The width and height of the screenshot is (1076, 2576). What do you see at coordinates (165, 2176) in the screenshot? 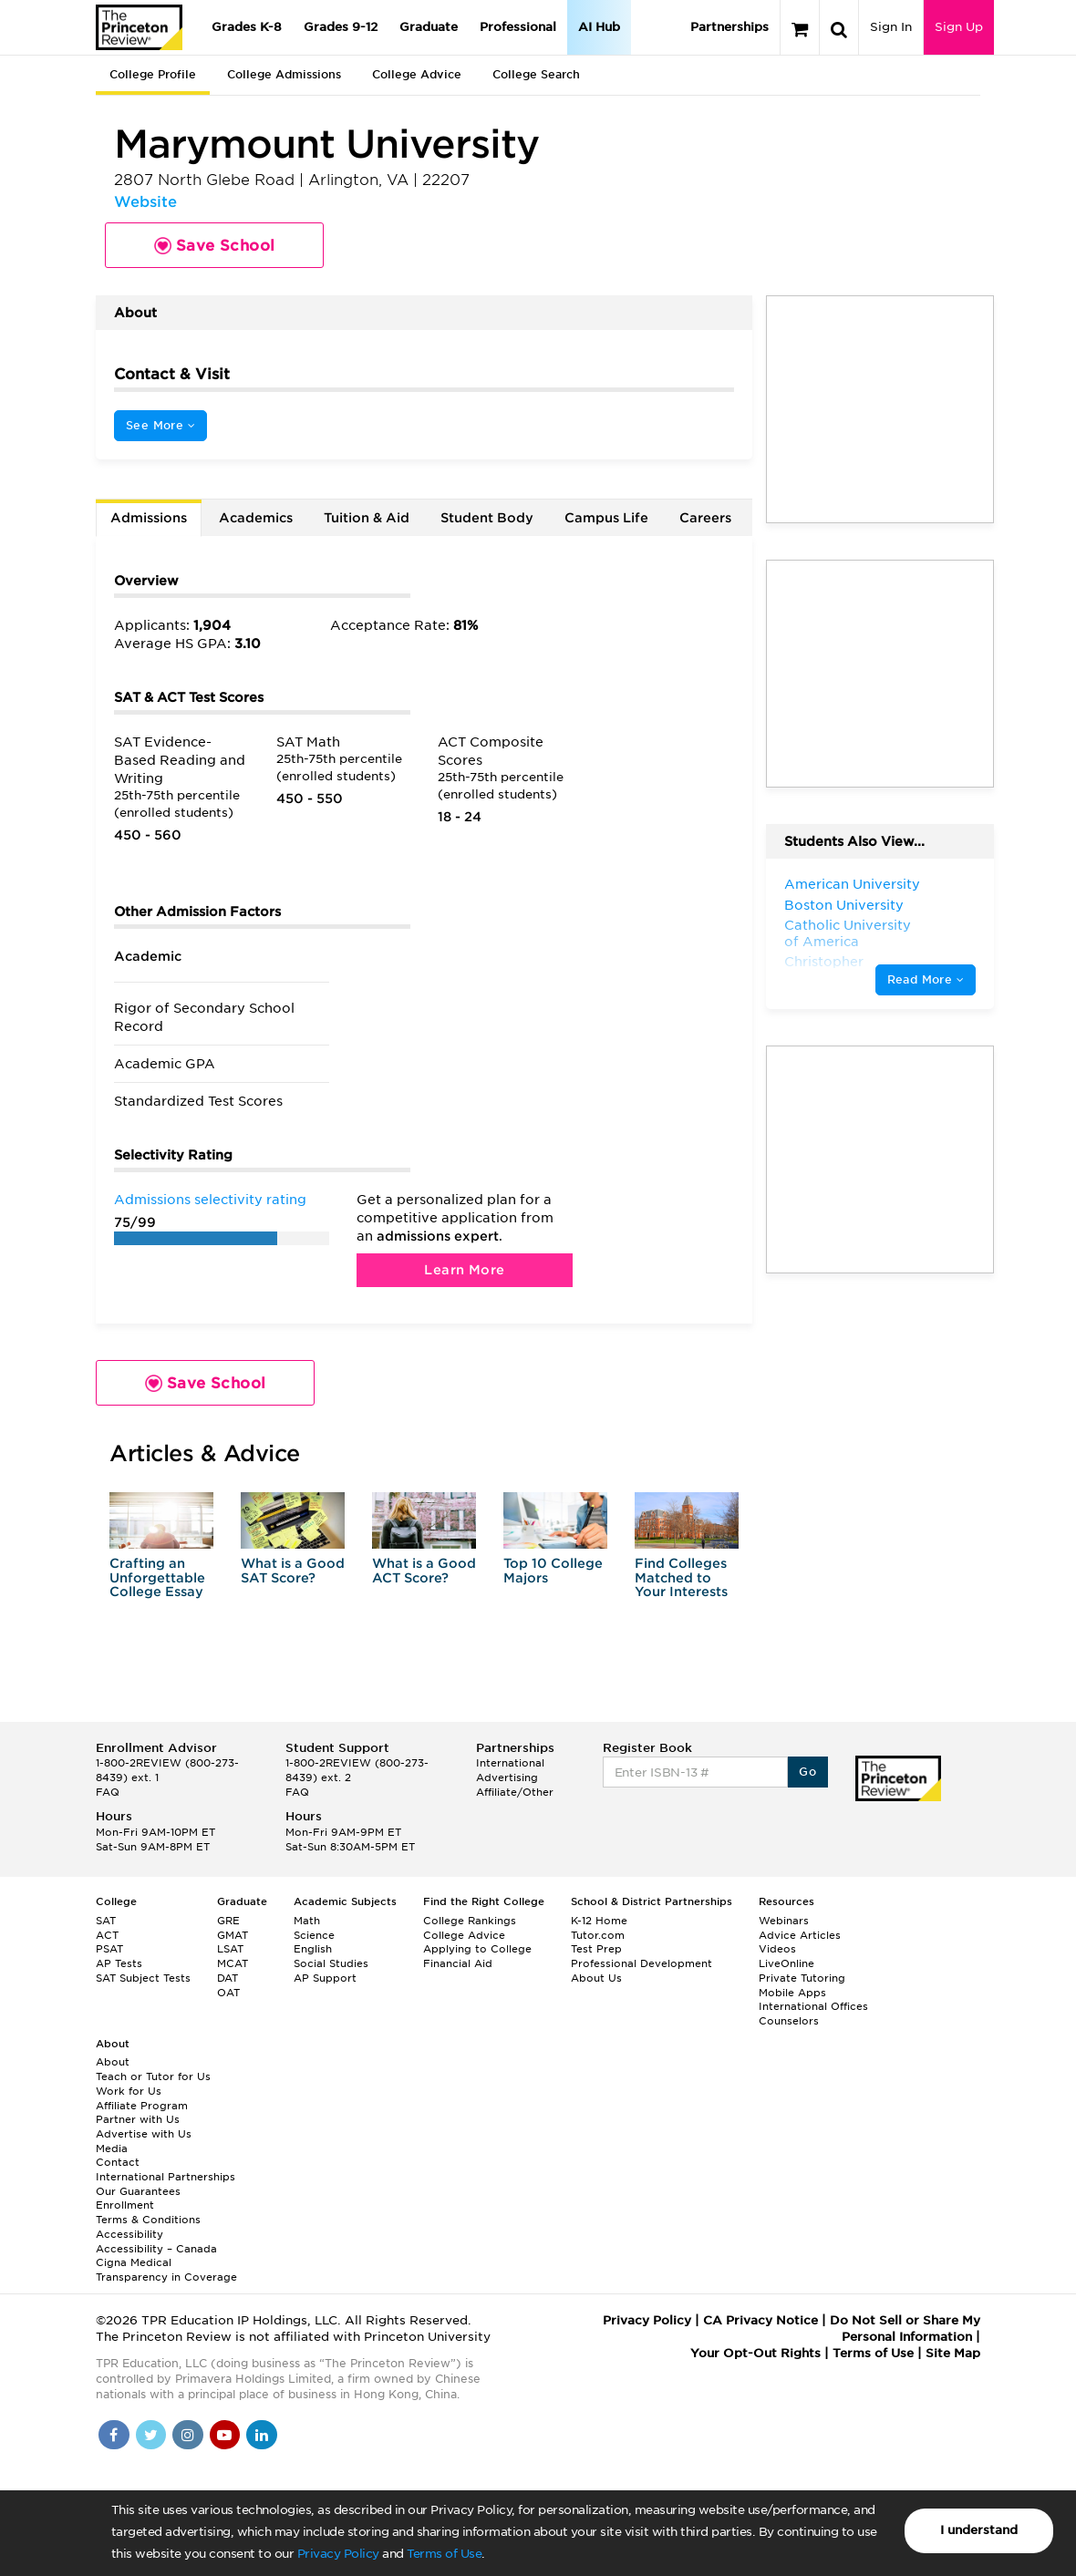
I see `International Partnerships` at bounding box center [165, 2176].